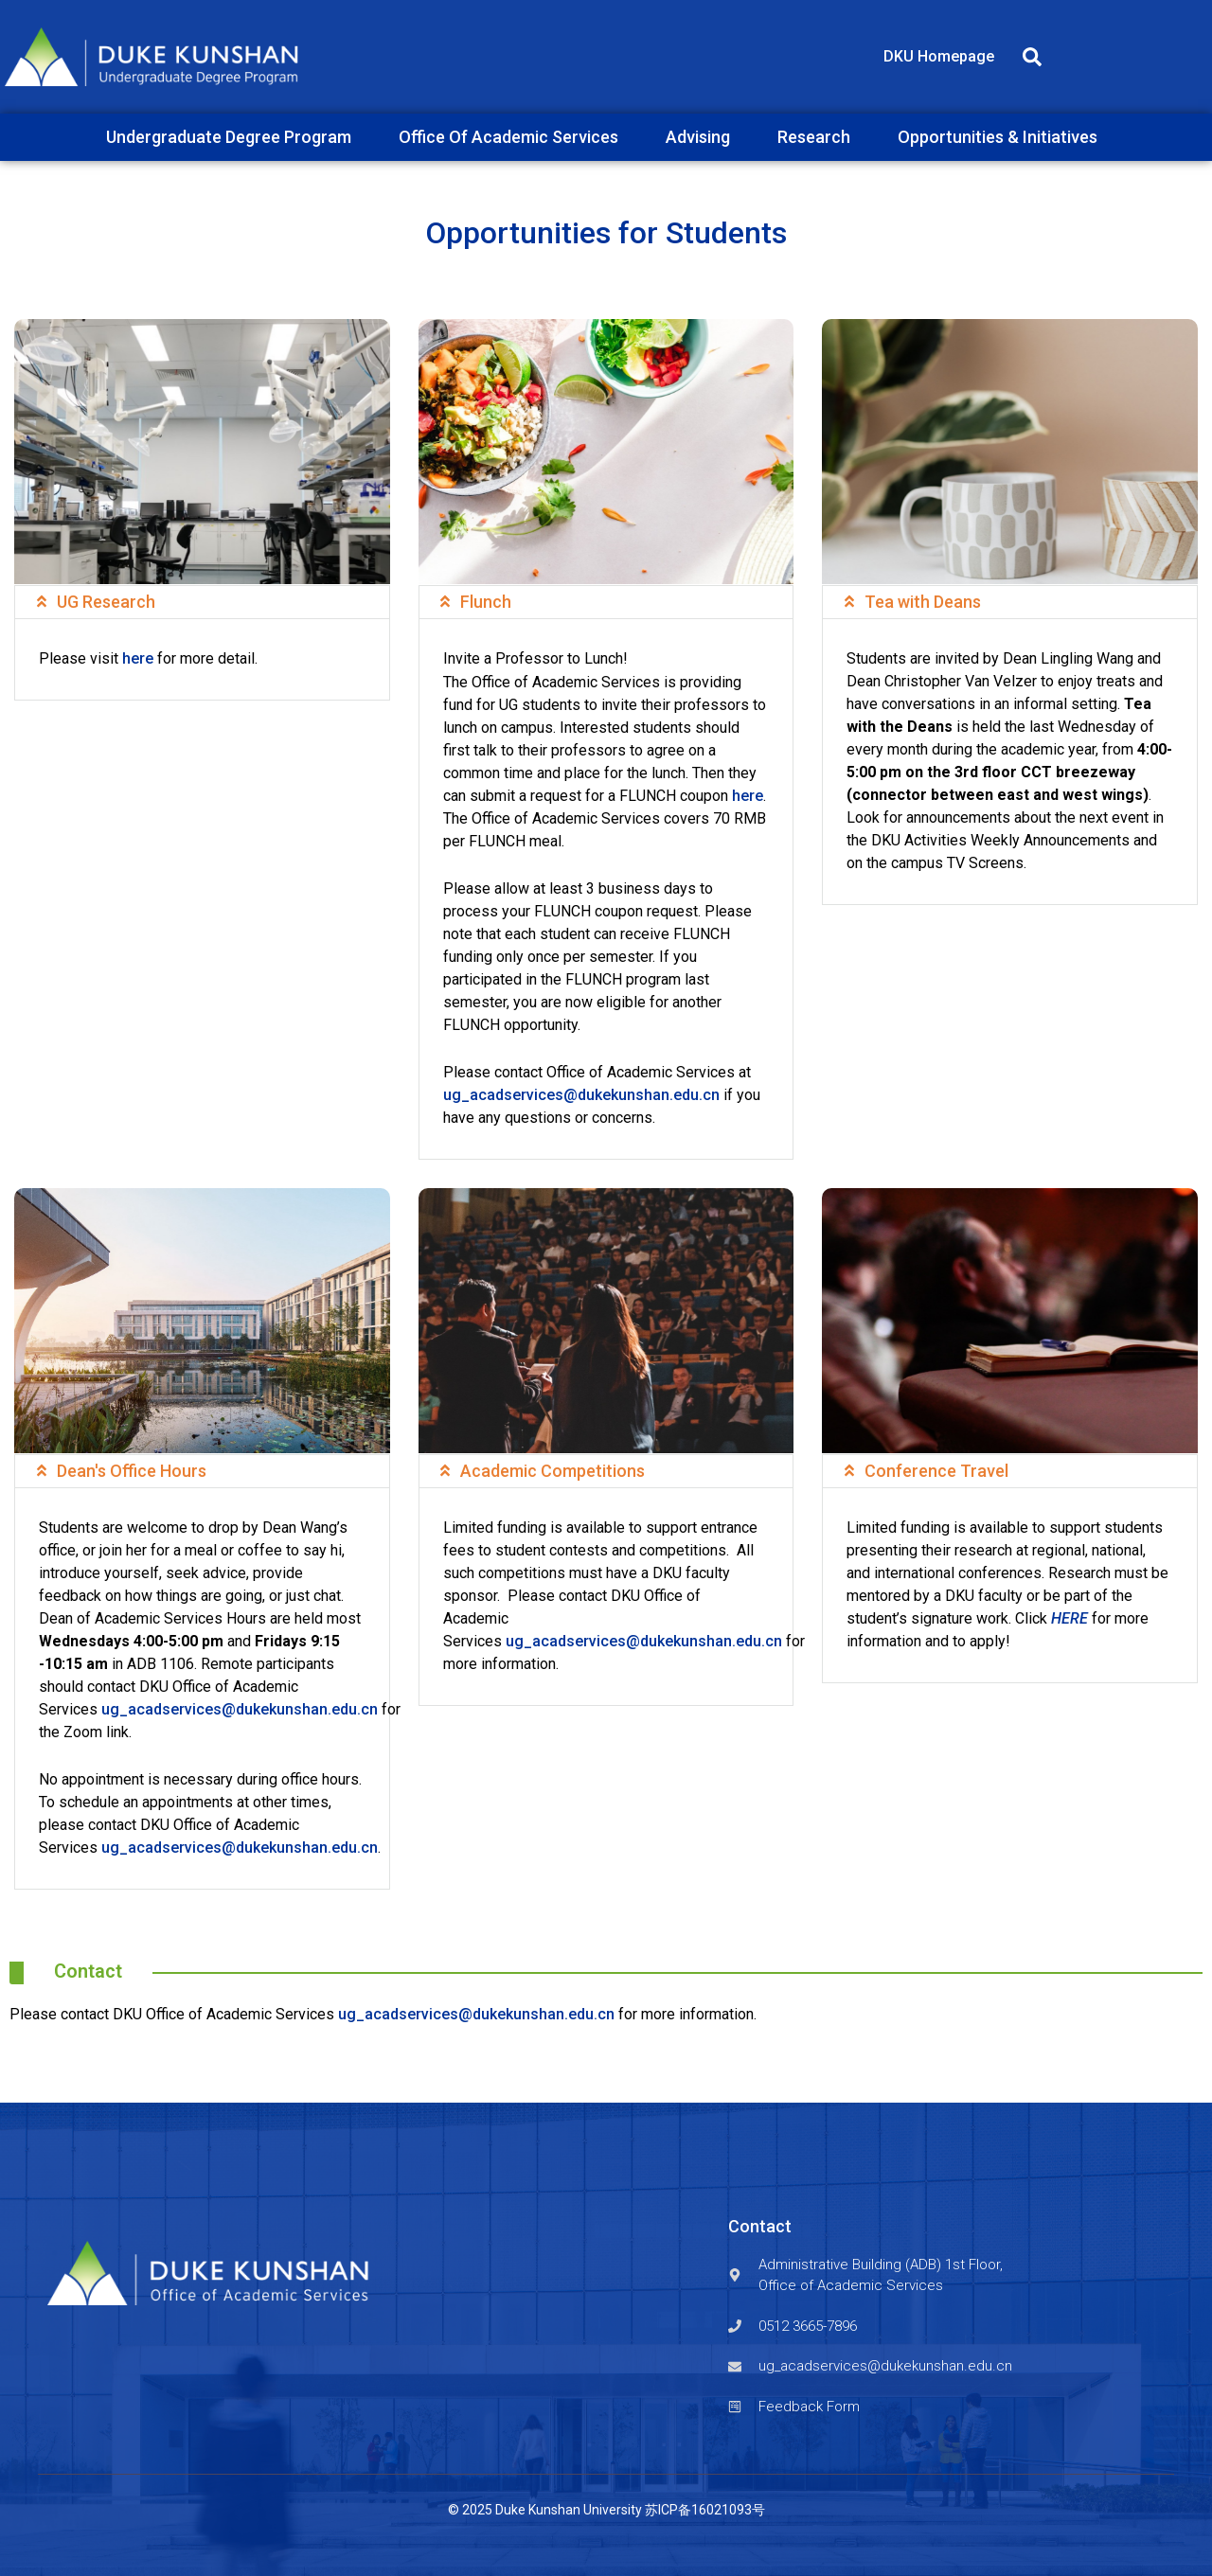 Image resolution: width=1212 pixels, height=2576 pixels. I want to click on ug_acadservices@dukekunshan.edu.cn, so click(581, 1095).